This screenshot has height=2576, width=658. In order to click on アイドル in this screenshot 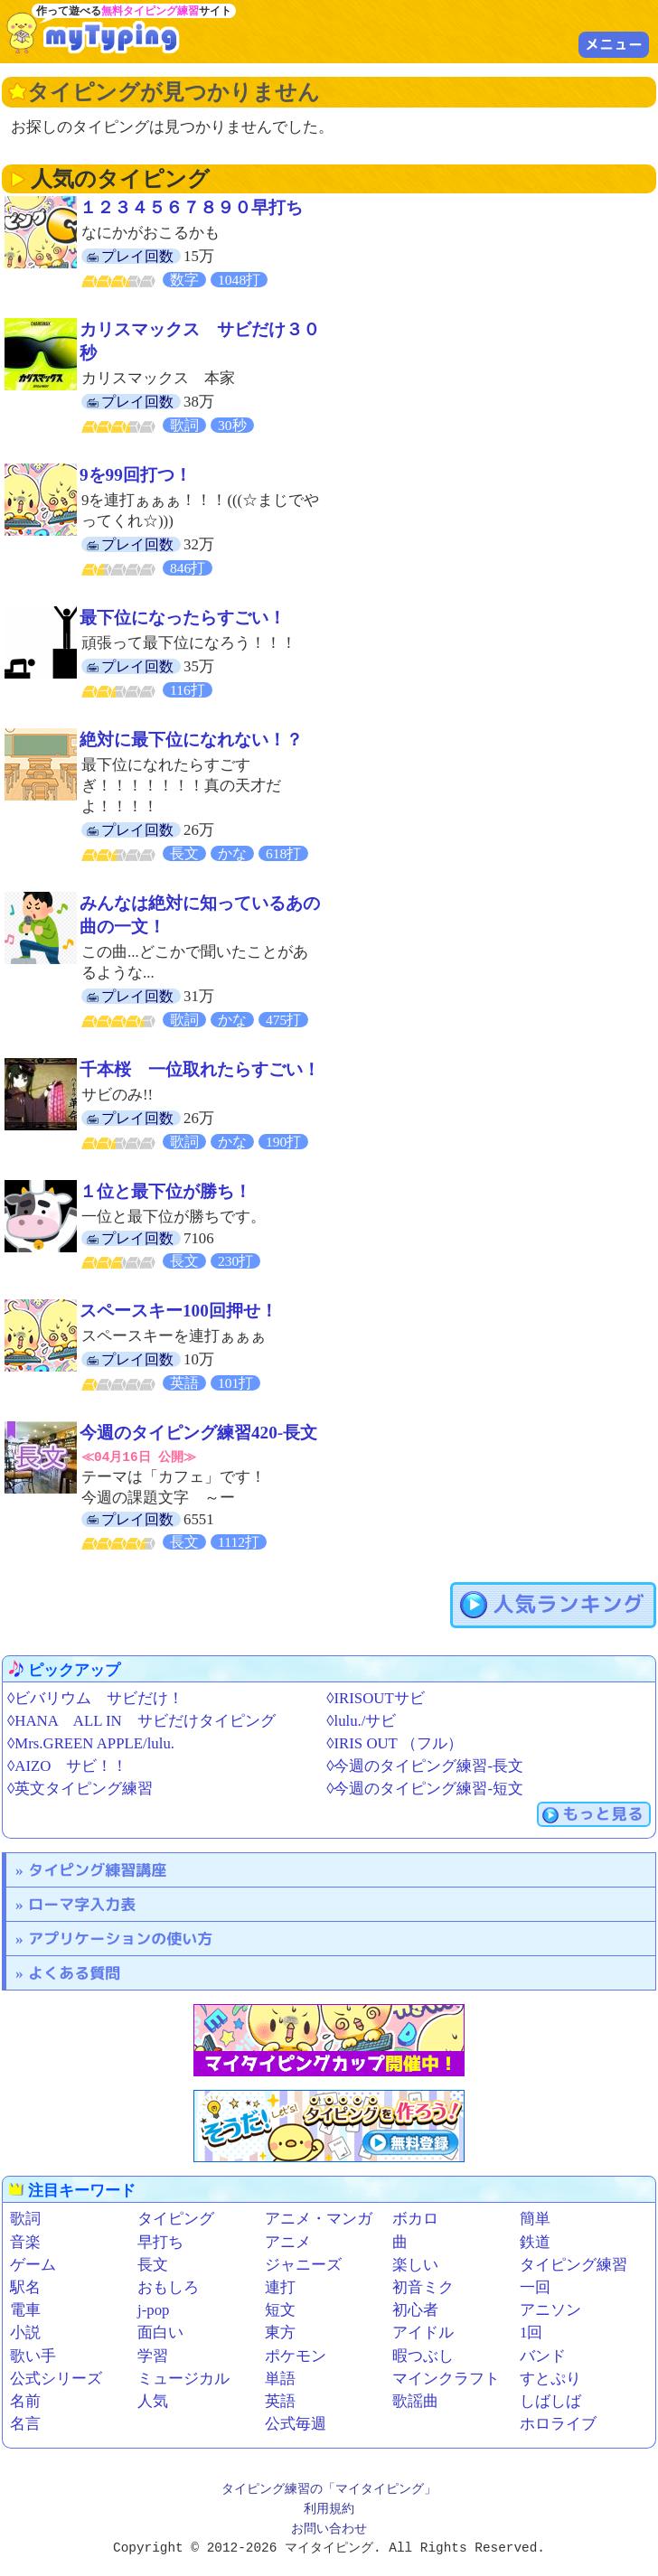, I will do `click(423, 2332)`.